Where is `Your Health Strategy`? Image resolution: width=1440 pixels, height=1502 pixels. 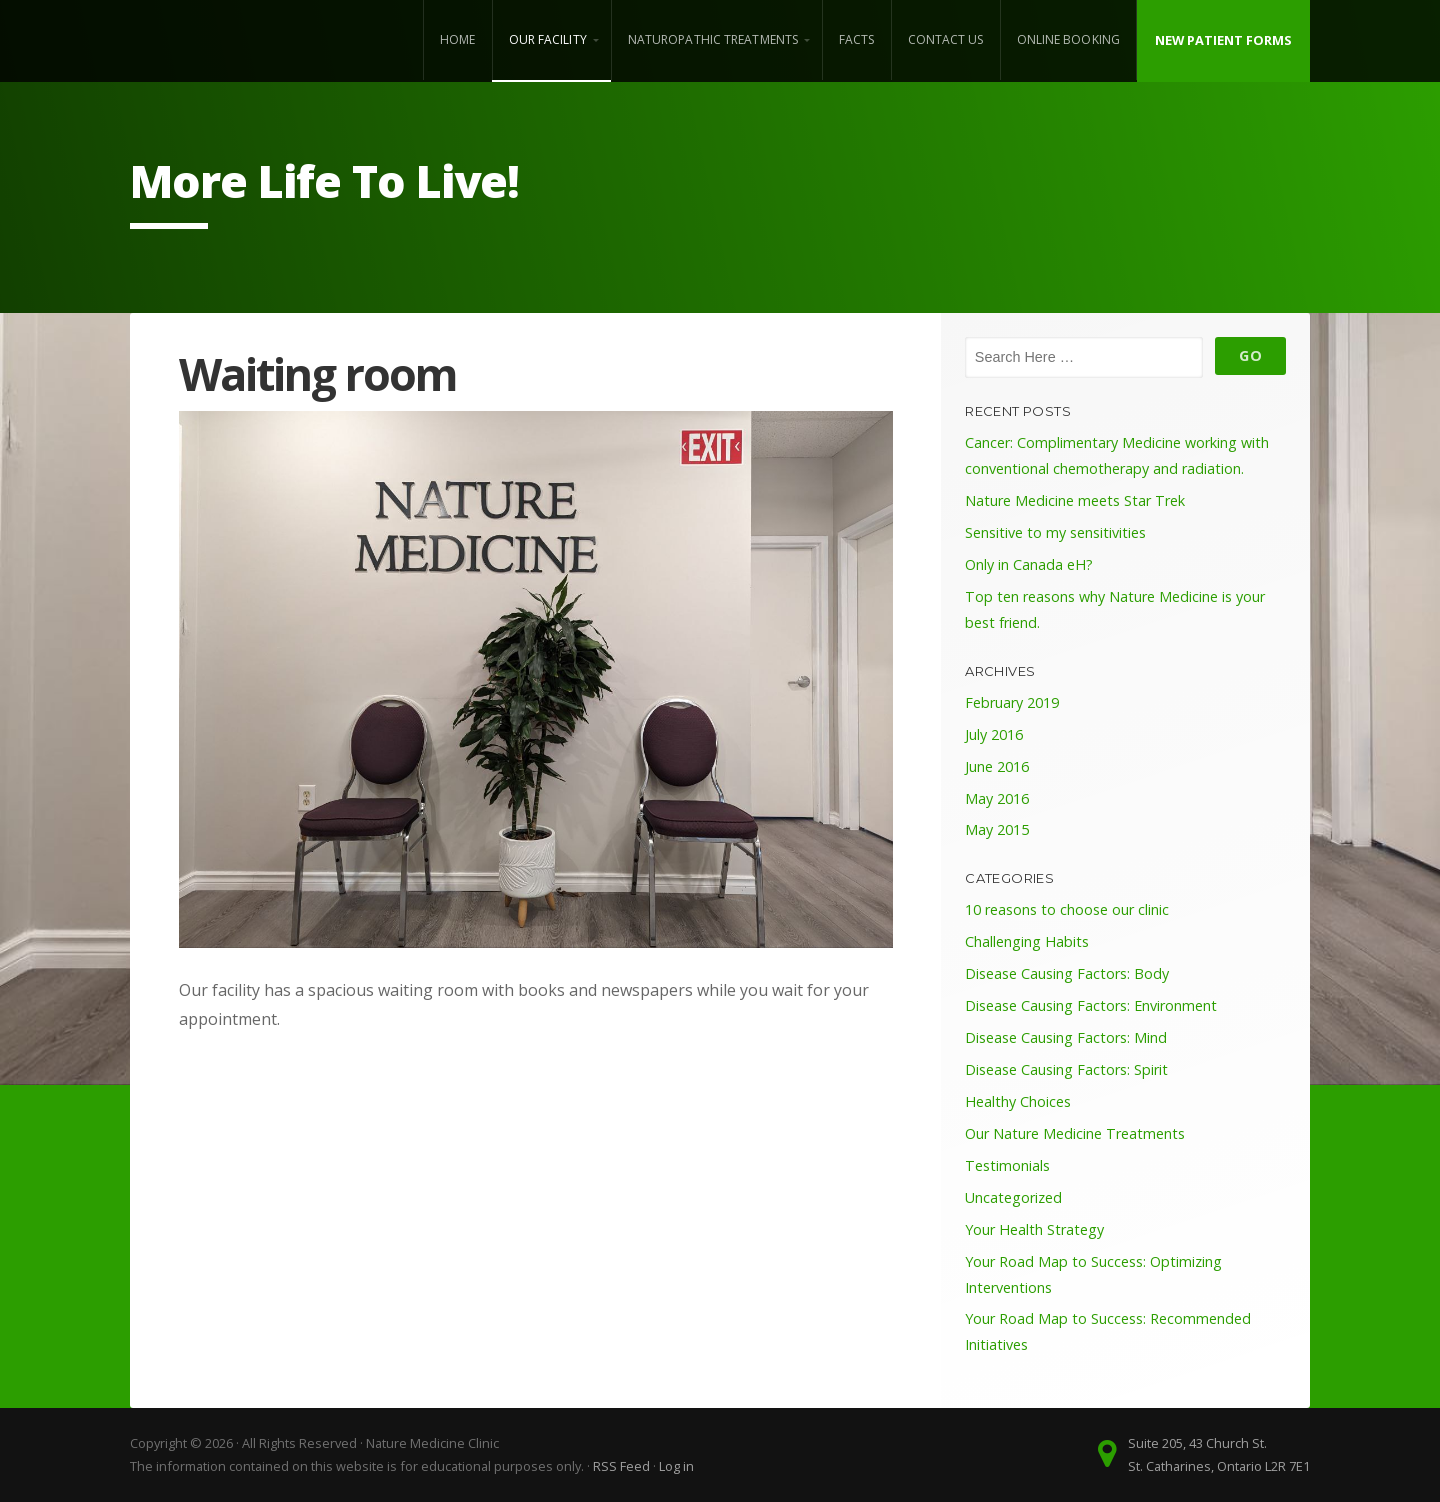 Your Health Strategy is located at coordinates (1034, 1229).